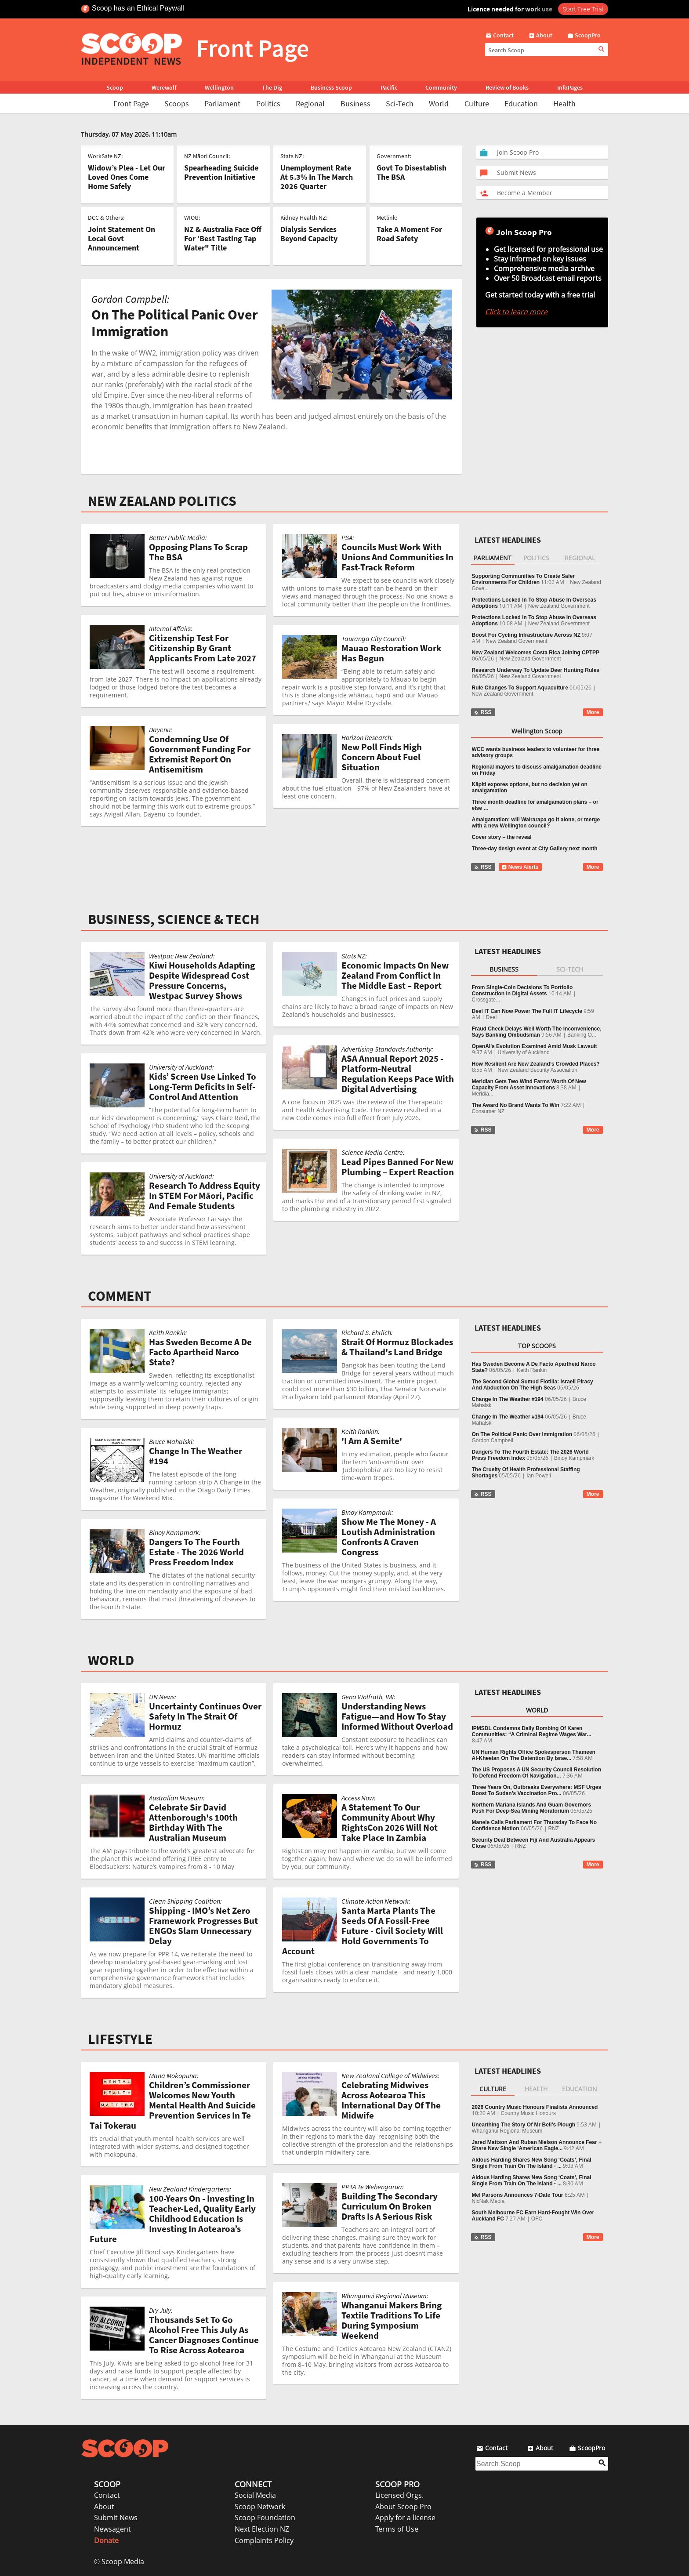  I want to click on Aldous Harding Shares New Song ‘Coats’, Final Single From Train On The Island - ..., so click(531, 2163).